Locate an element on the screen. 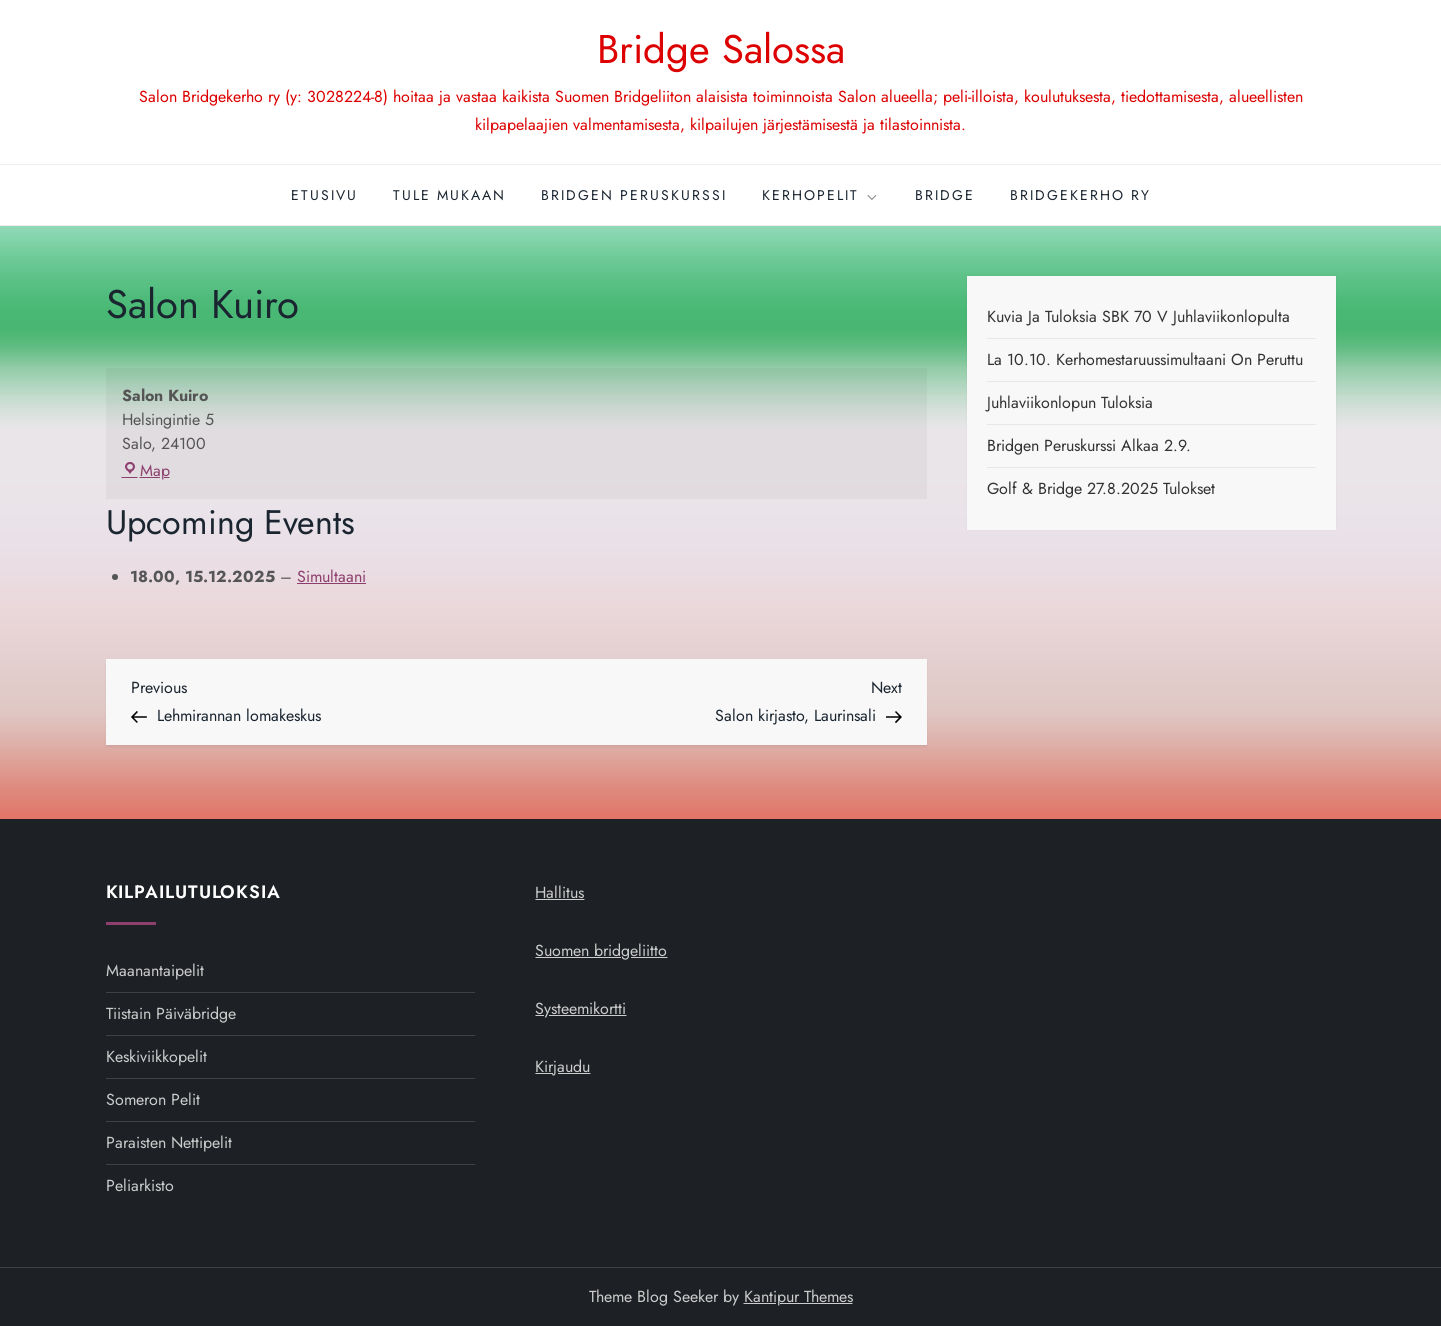 This screenshot has height=1326, width=1441. Tule mukaan is located at coordinates (449, 195).